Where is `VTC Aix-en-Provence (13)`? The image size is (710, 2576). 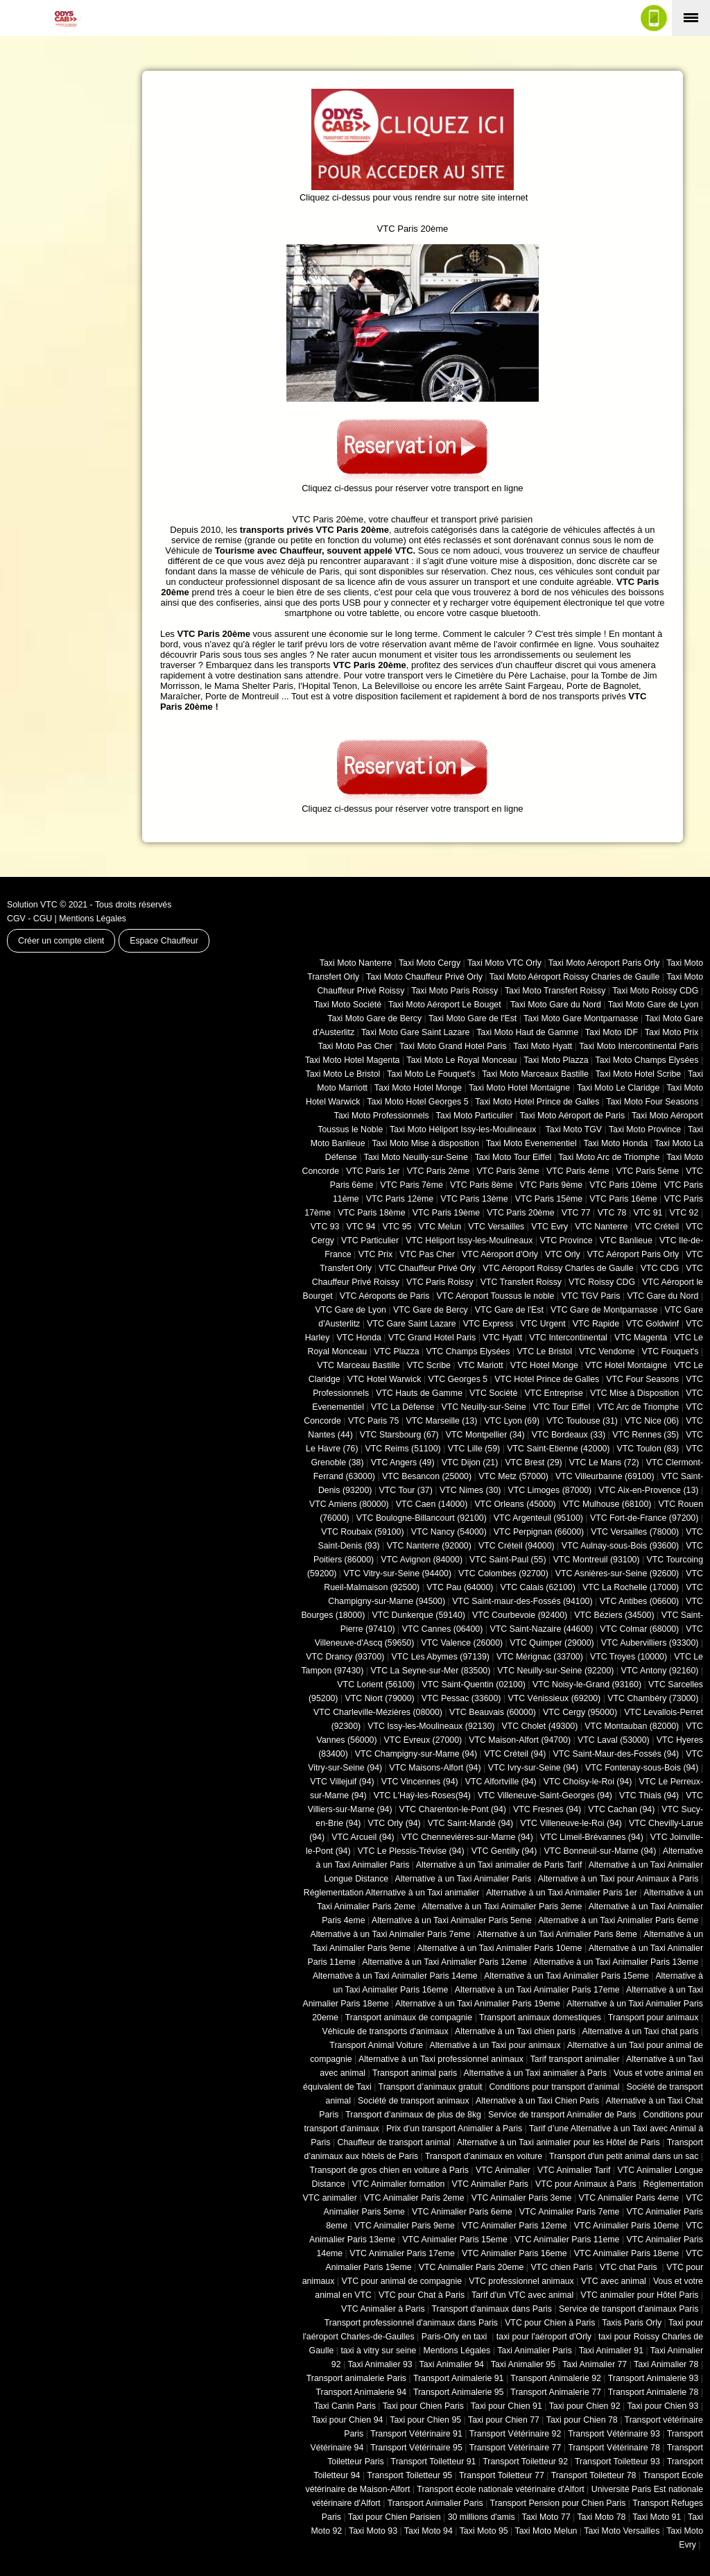
VTC Aix-en-Provence (13) is located at coordinates (648, 1490).